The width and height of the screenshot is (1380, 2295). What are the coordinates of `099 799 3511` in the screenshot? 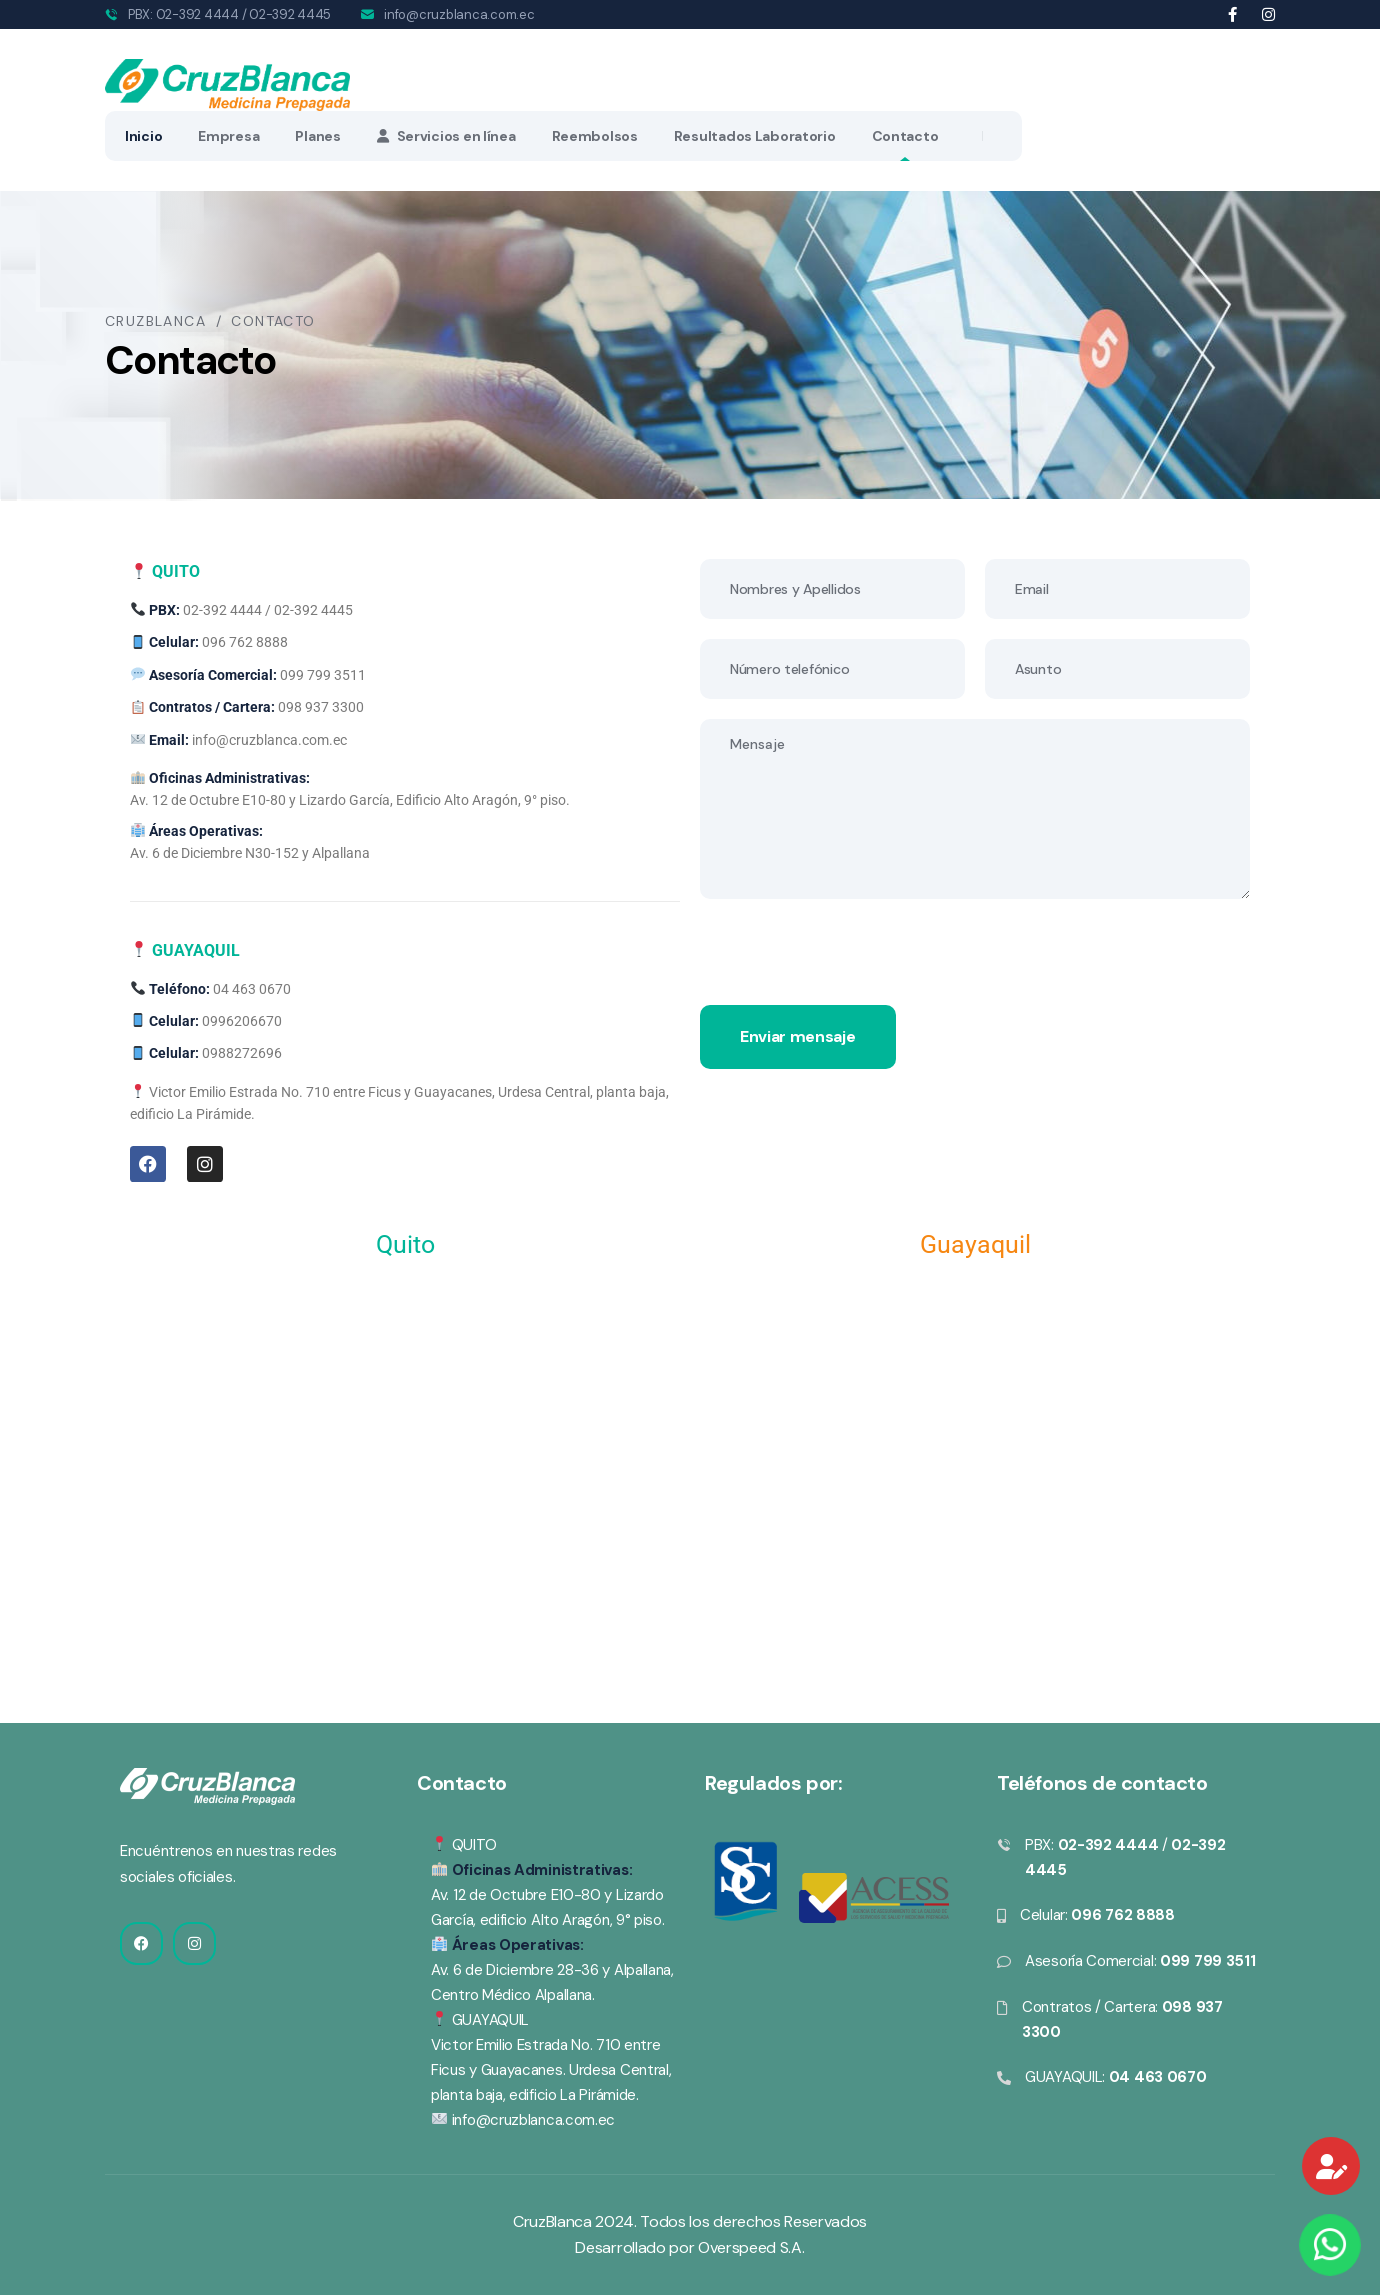 It's located at (323, 675).